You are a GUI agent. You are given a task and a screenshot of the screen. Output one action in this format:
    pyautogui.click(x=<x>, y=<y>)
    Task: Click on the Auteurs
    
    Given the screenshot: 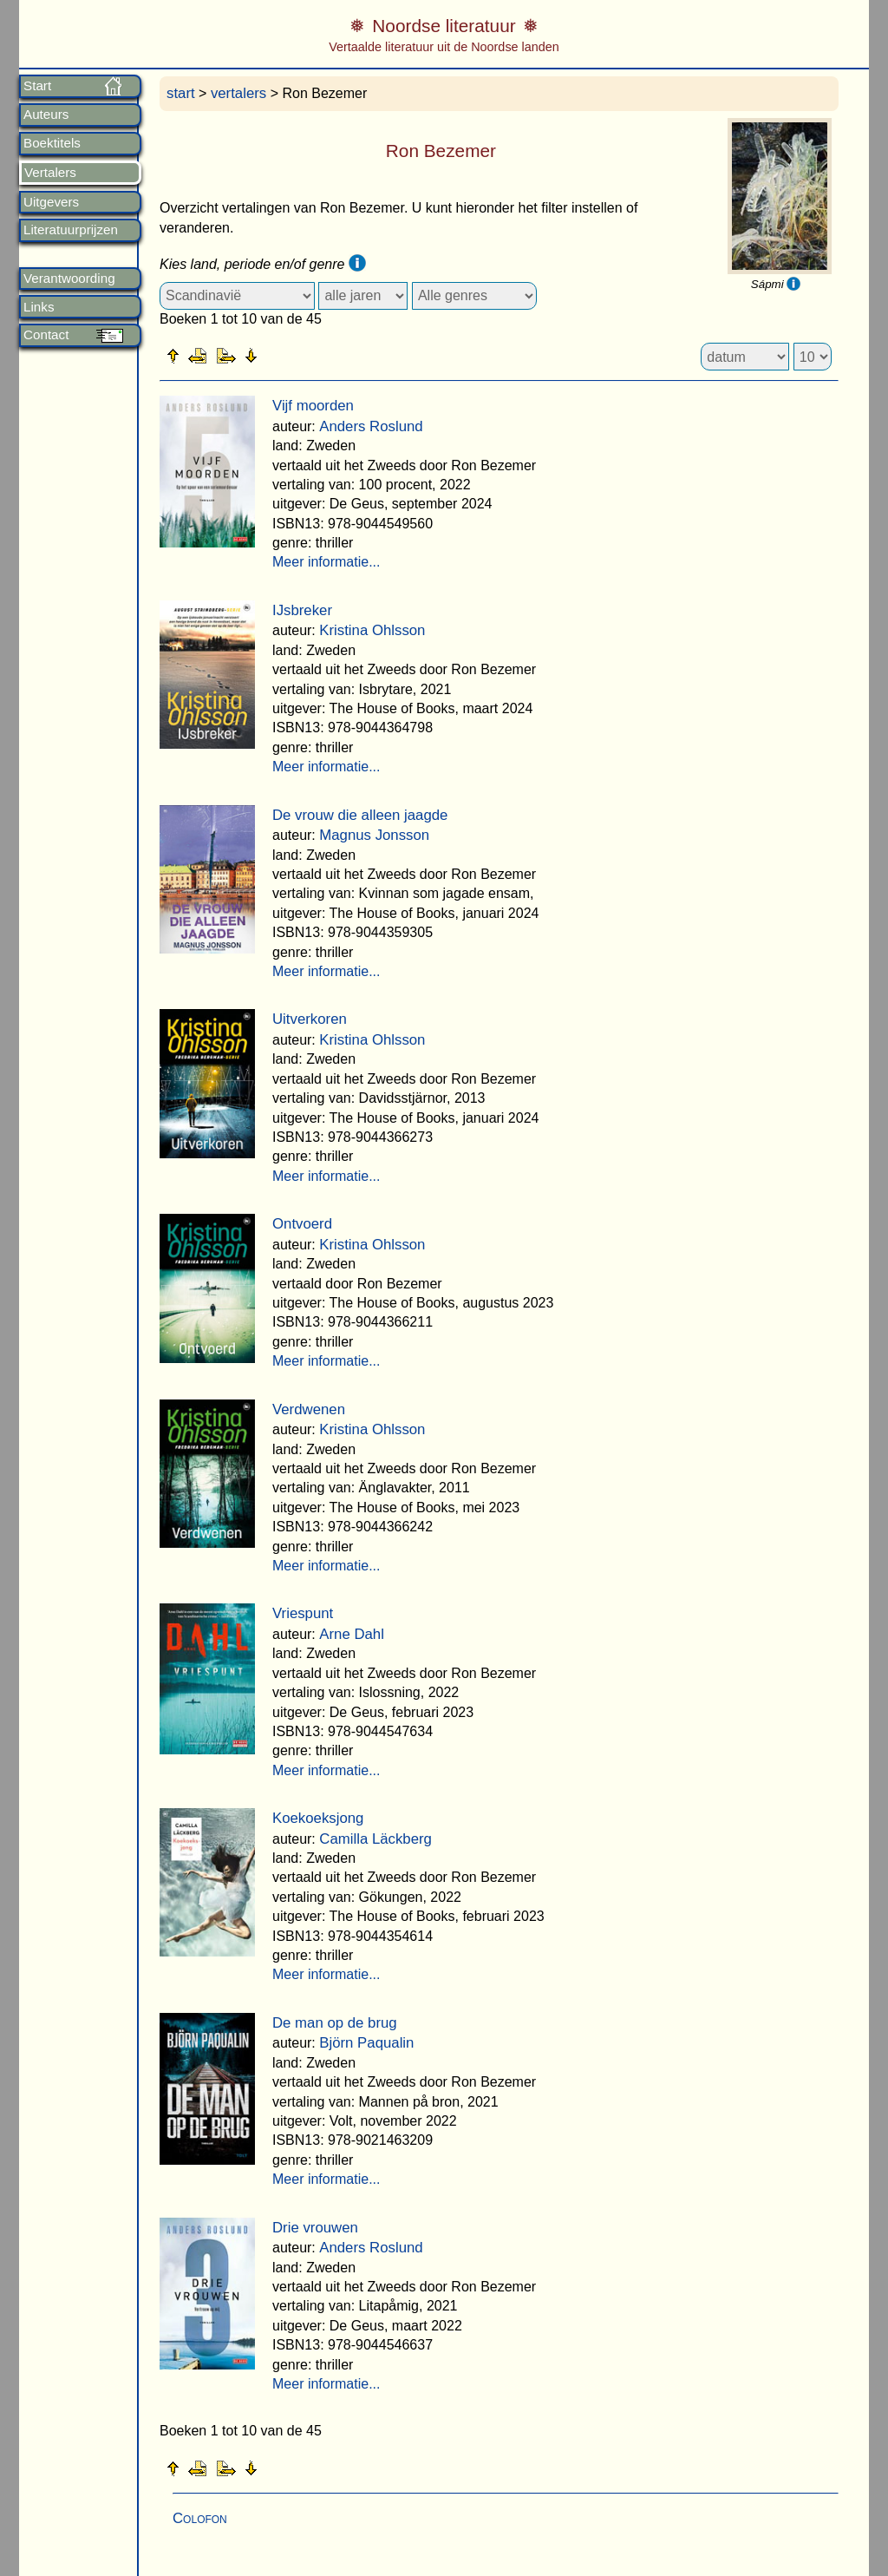 What is the action you would take?
    pyautogui.click(x=46, y=114)
    